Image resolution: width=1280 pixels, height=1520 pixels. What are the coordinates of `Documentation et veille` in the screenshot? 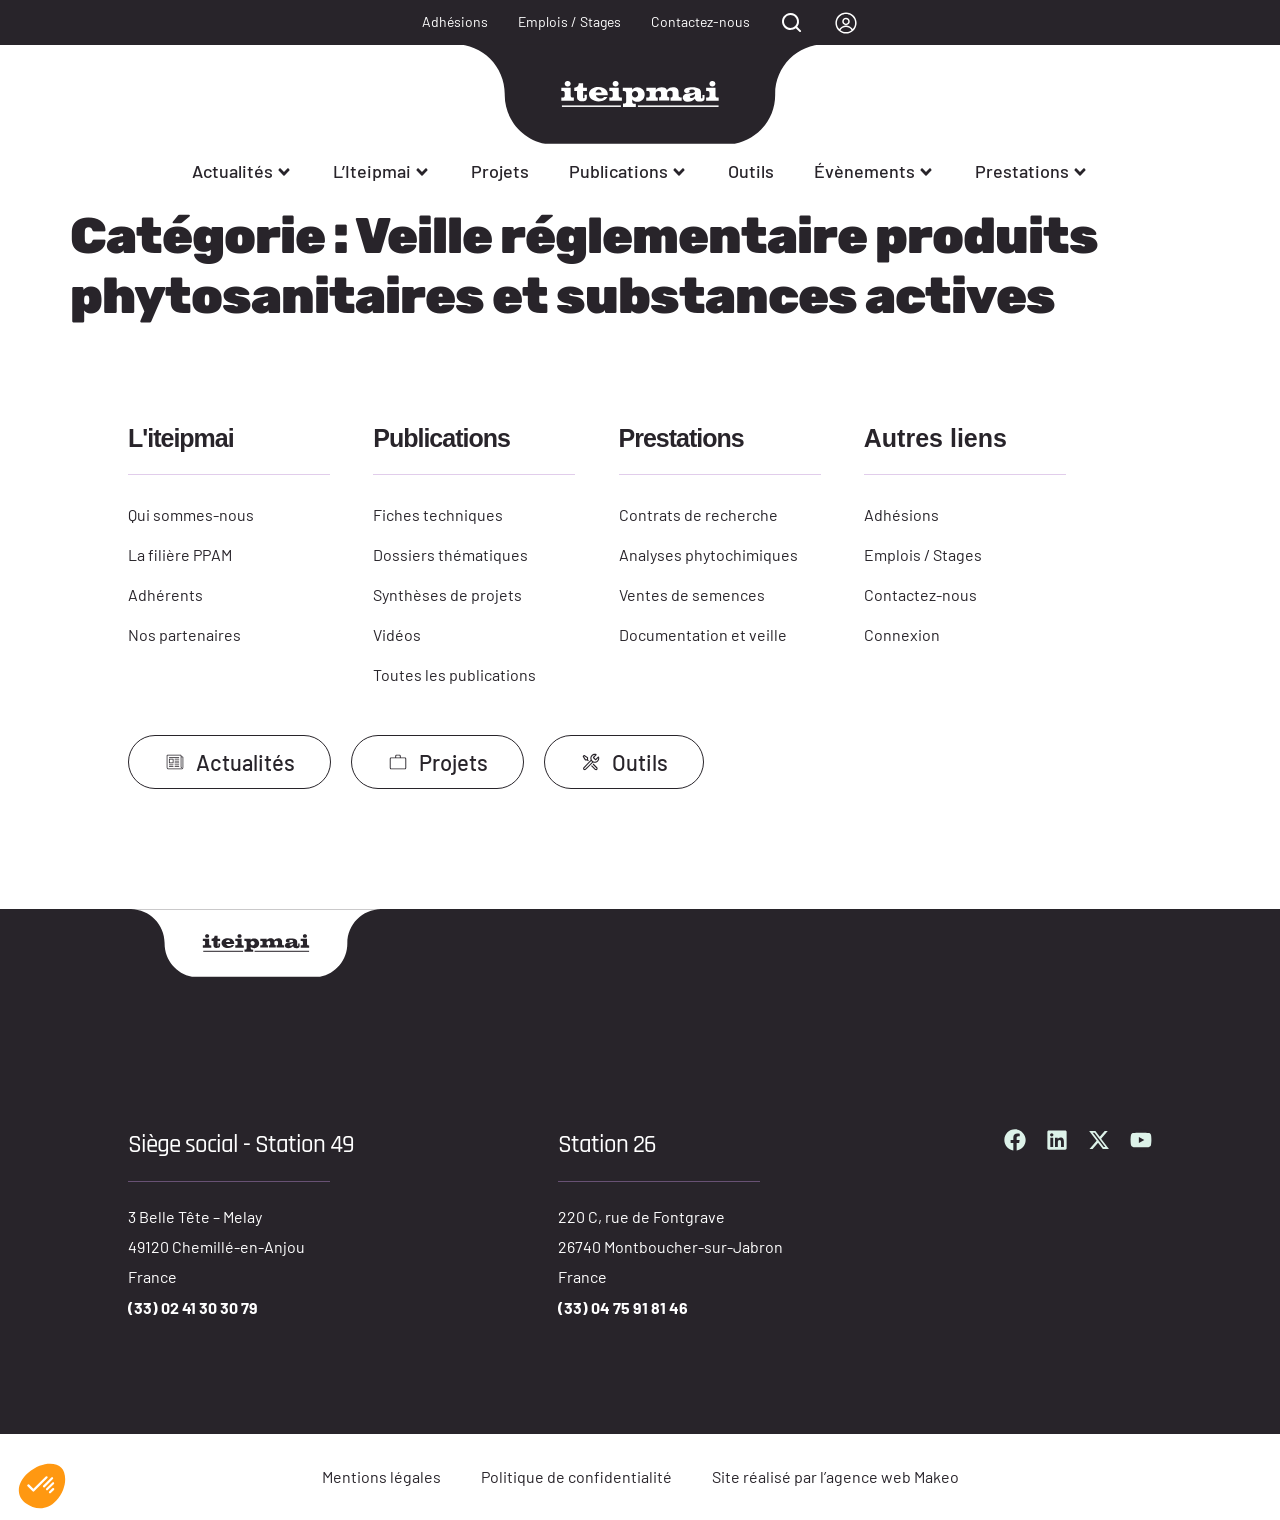 It's located at (703, 634).